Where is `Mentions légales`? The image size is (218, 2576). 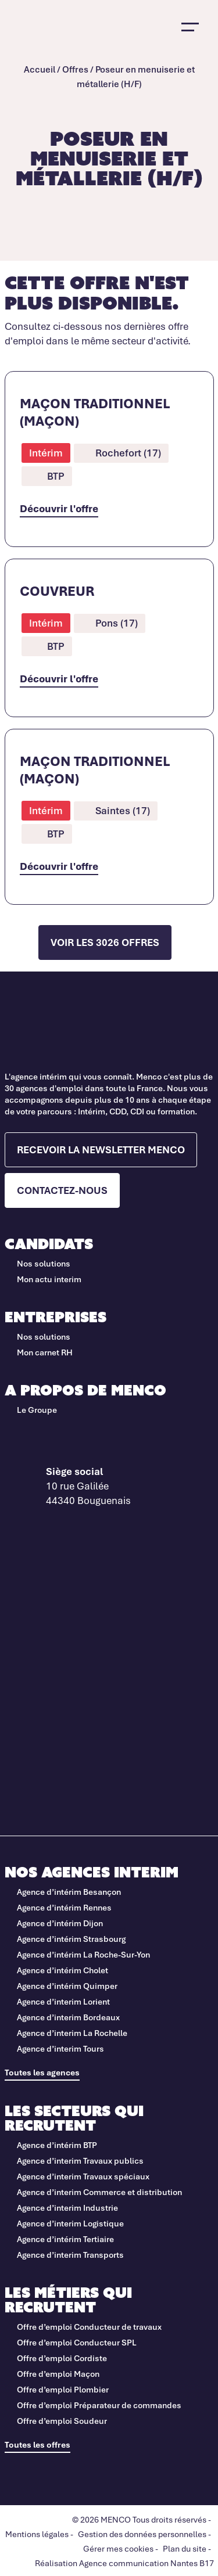 Mentions légales is located at coordinates (37, 2533).